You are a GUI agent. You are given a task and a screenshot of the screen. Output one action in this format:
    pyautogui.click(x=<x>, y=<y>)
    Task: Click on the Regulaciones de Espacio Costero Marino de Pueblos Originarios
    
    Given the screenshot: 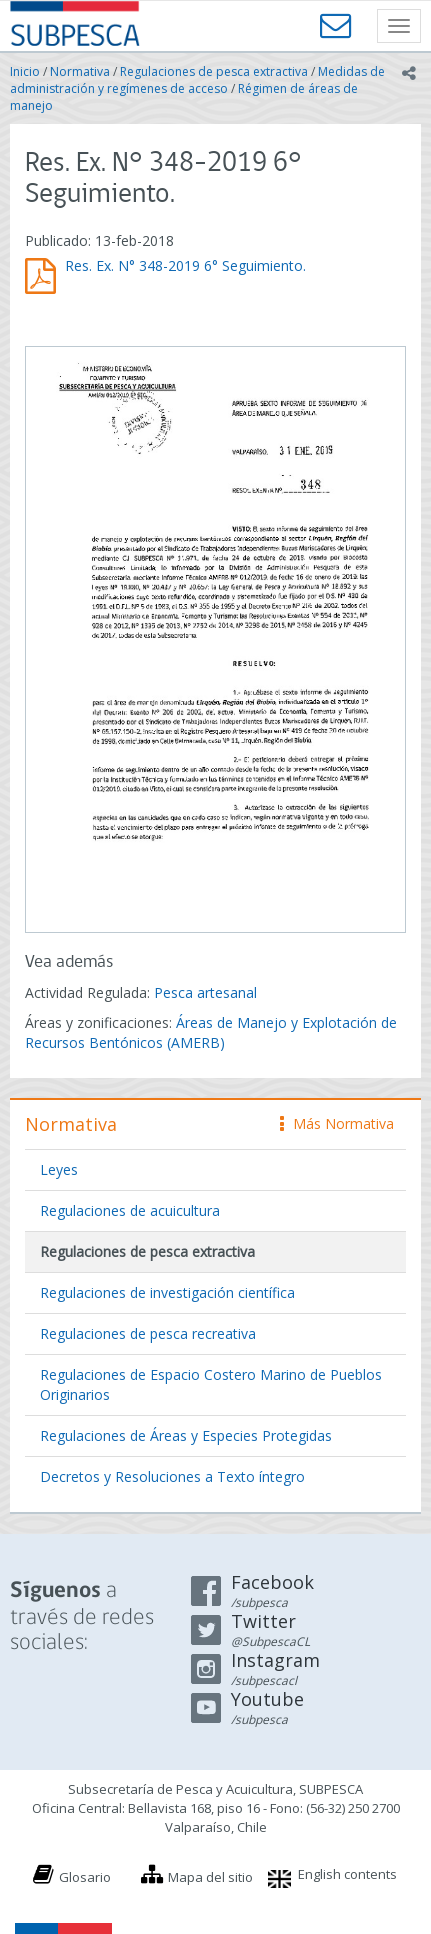 What is the action you would take?
    pyautogui.click(x=211, y=1384)
    